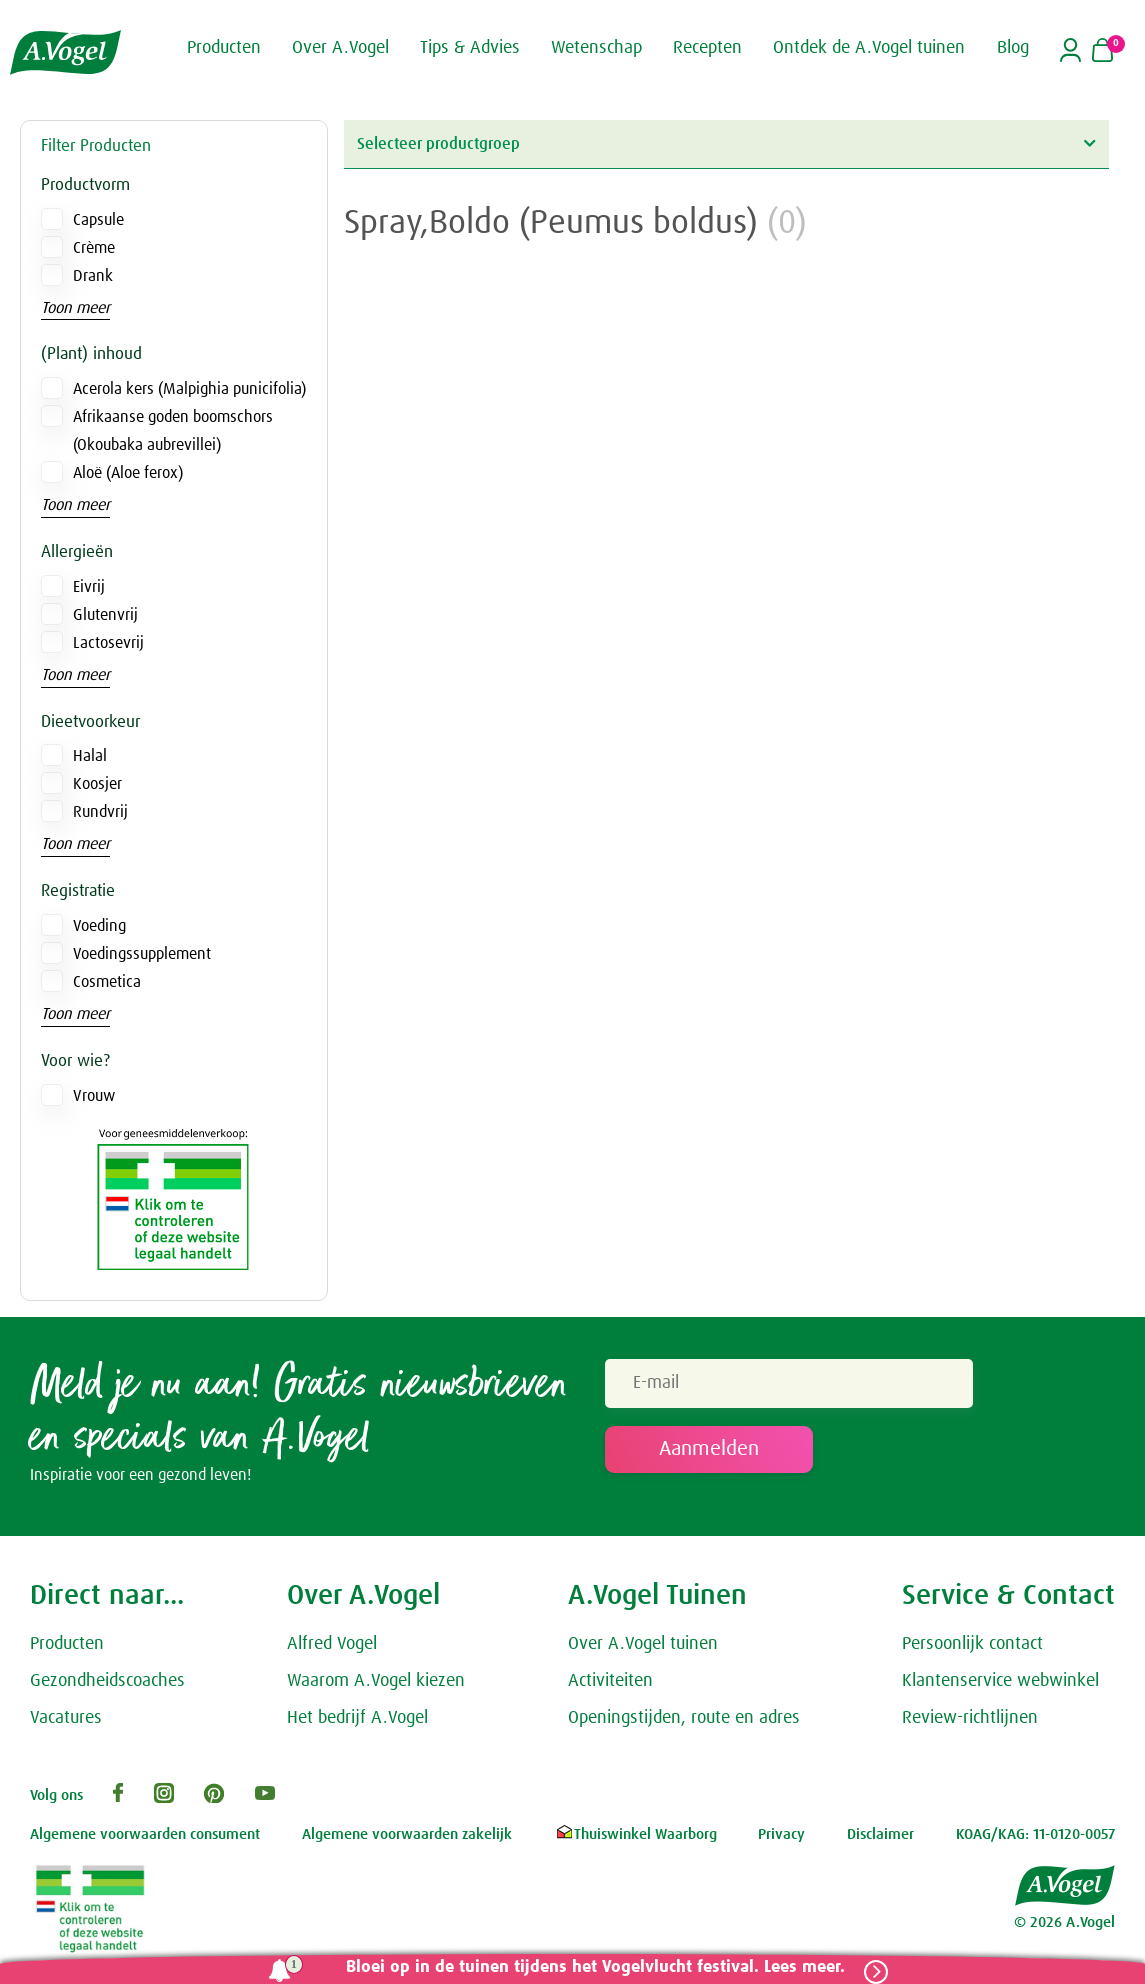 The width and height of the screenshot is (1145, 1984). I want to click on Vacatures, so click(66, 1720).